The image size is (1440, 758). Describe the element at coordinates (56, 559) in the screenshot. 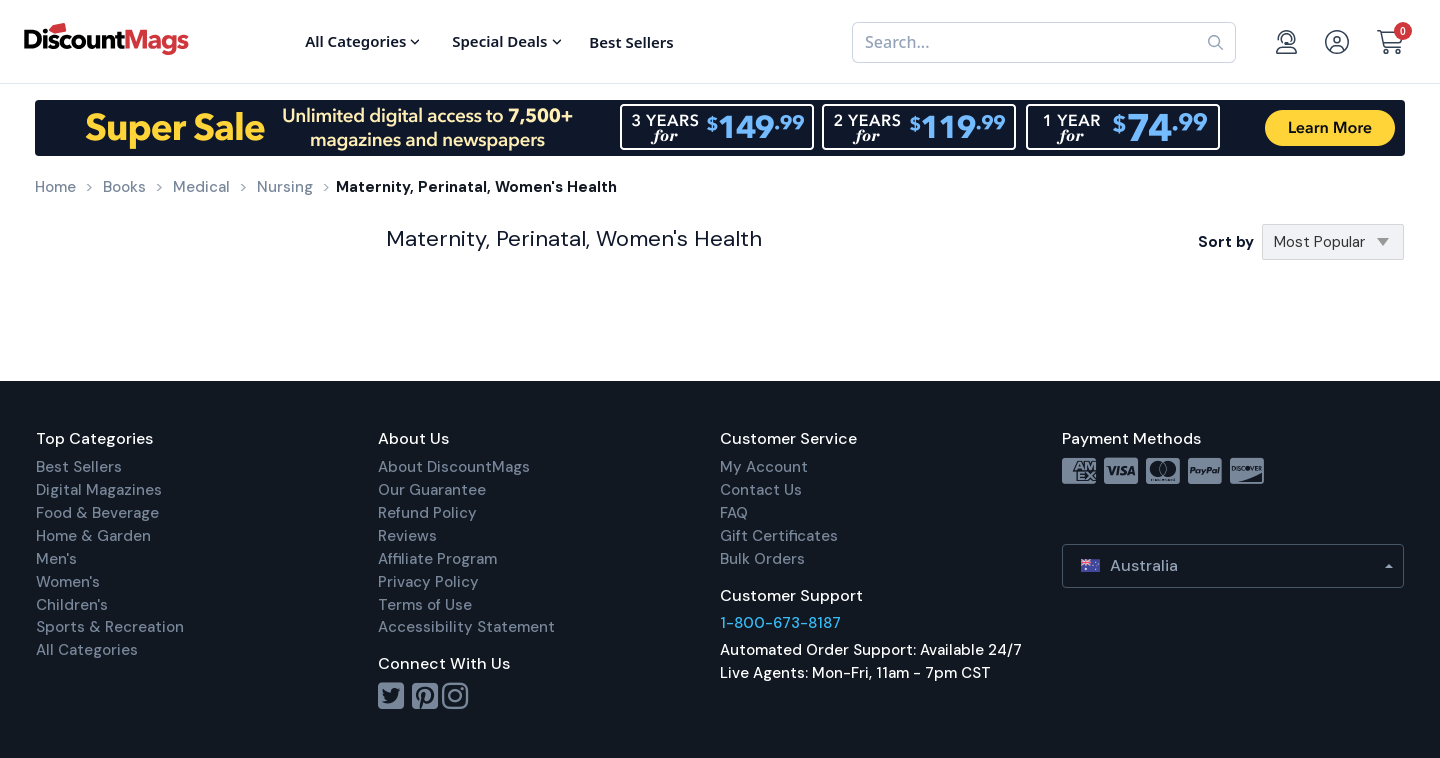

I see `Men's` at that location.